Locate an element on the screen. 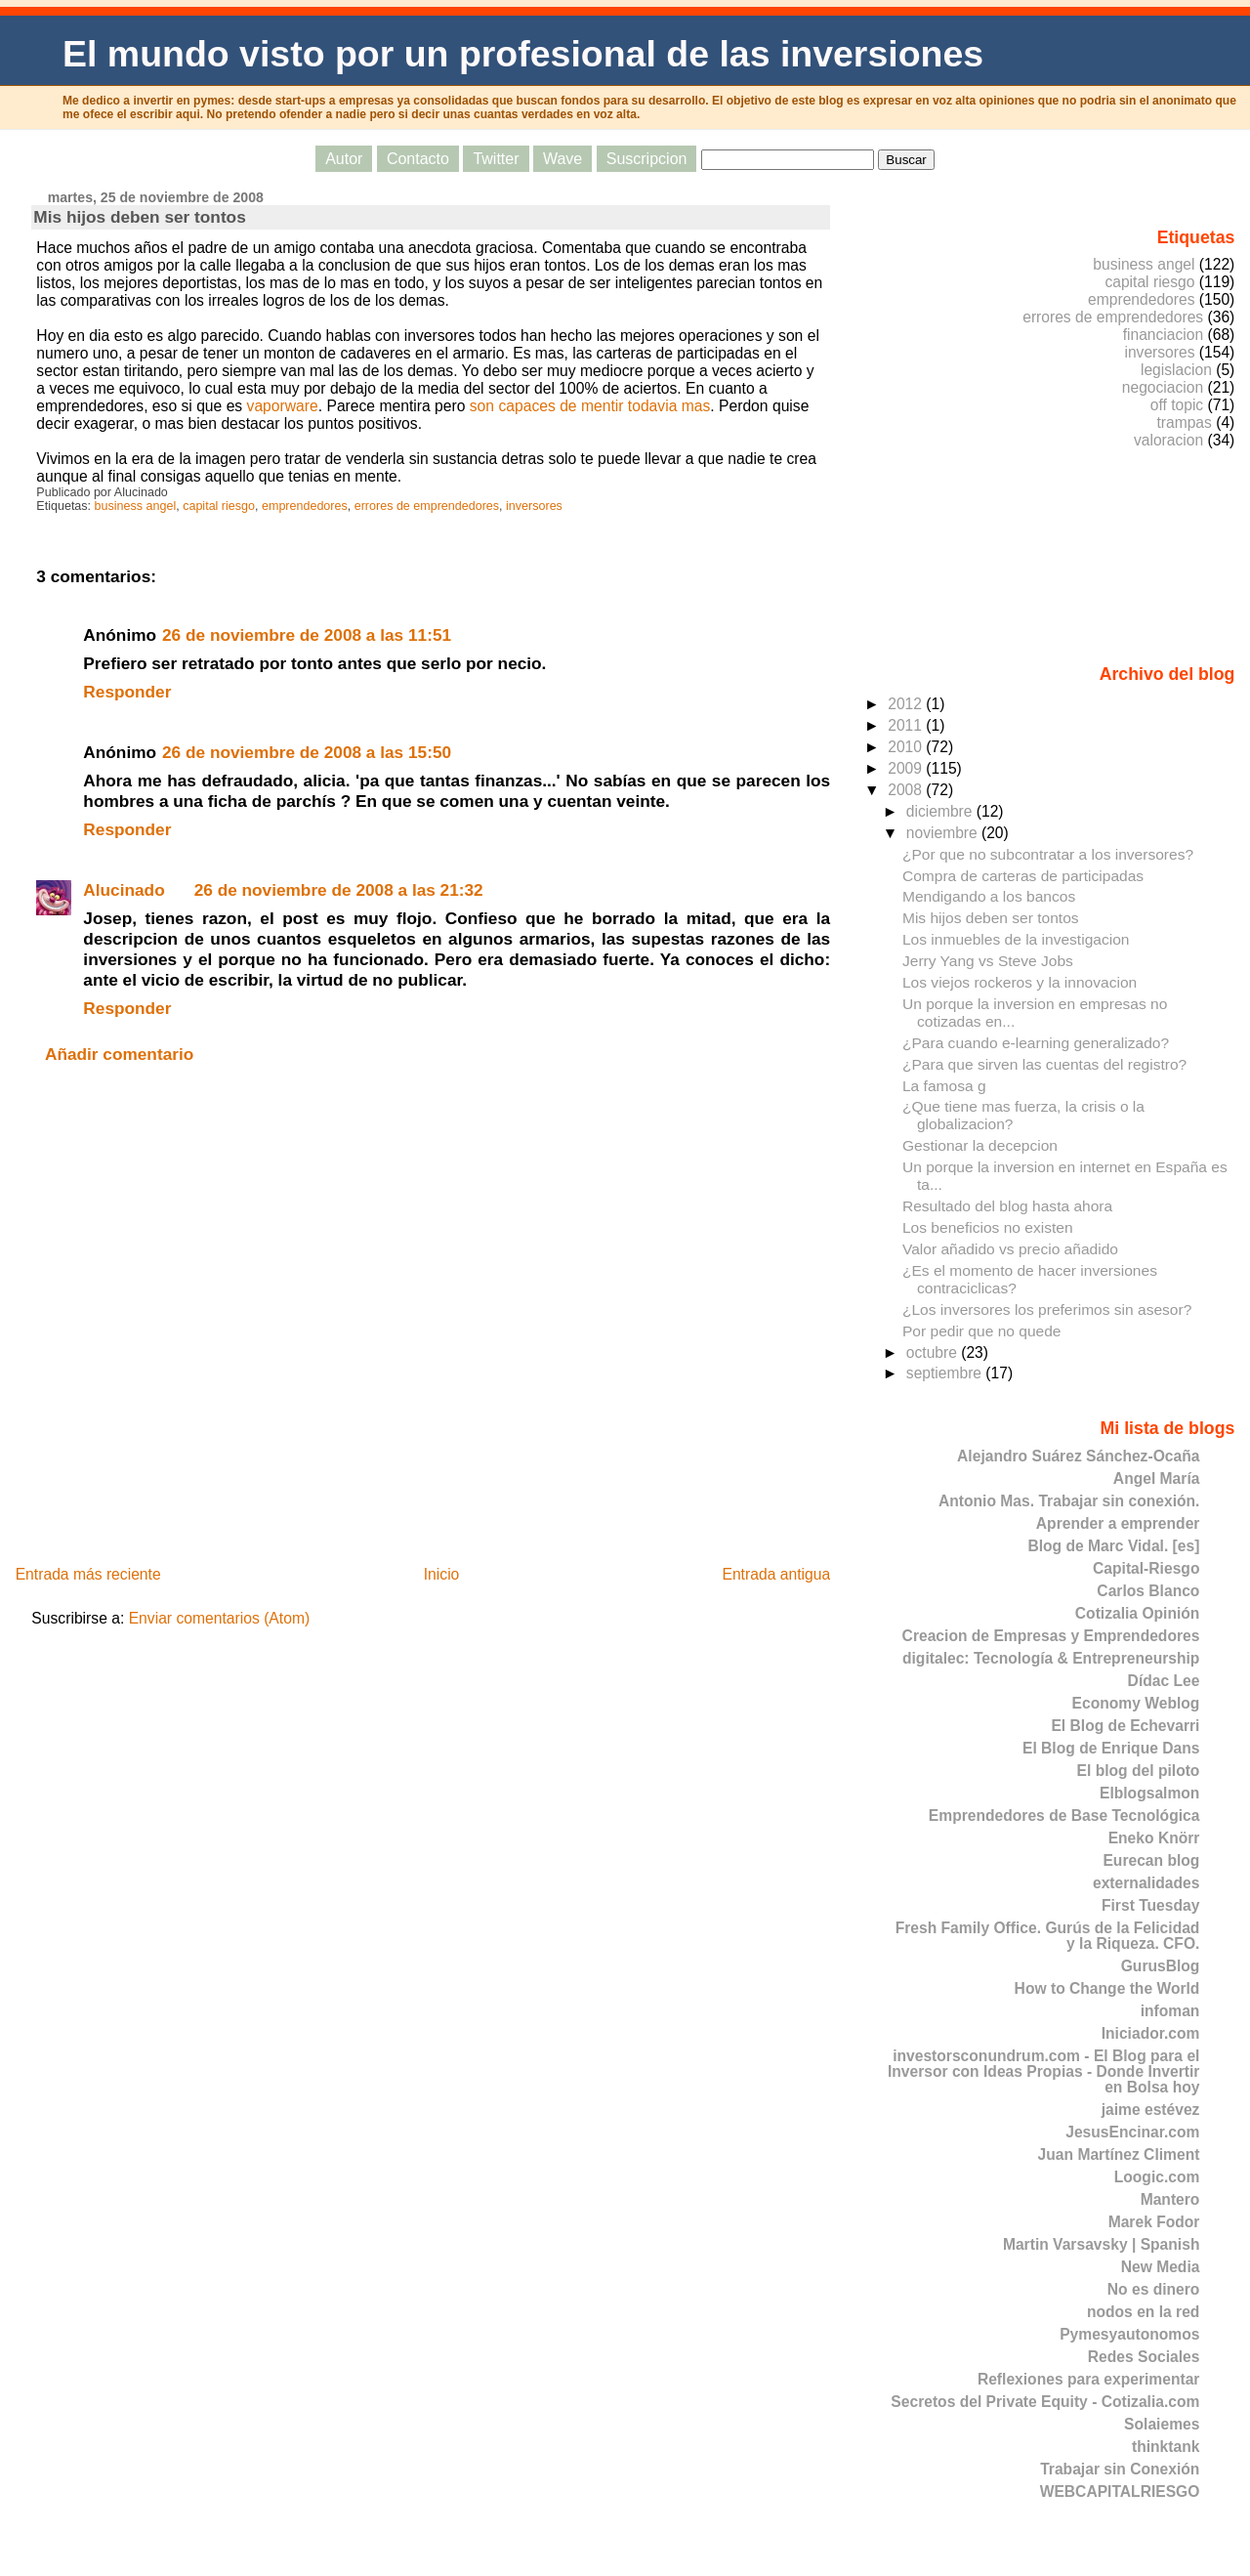 The width and height of the screenshot is (1250, 2576). Eurecan blog is located at coordinates (1151, 1860).